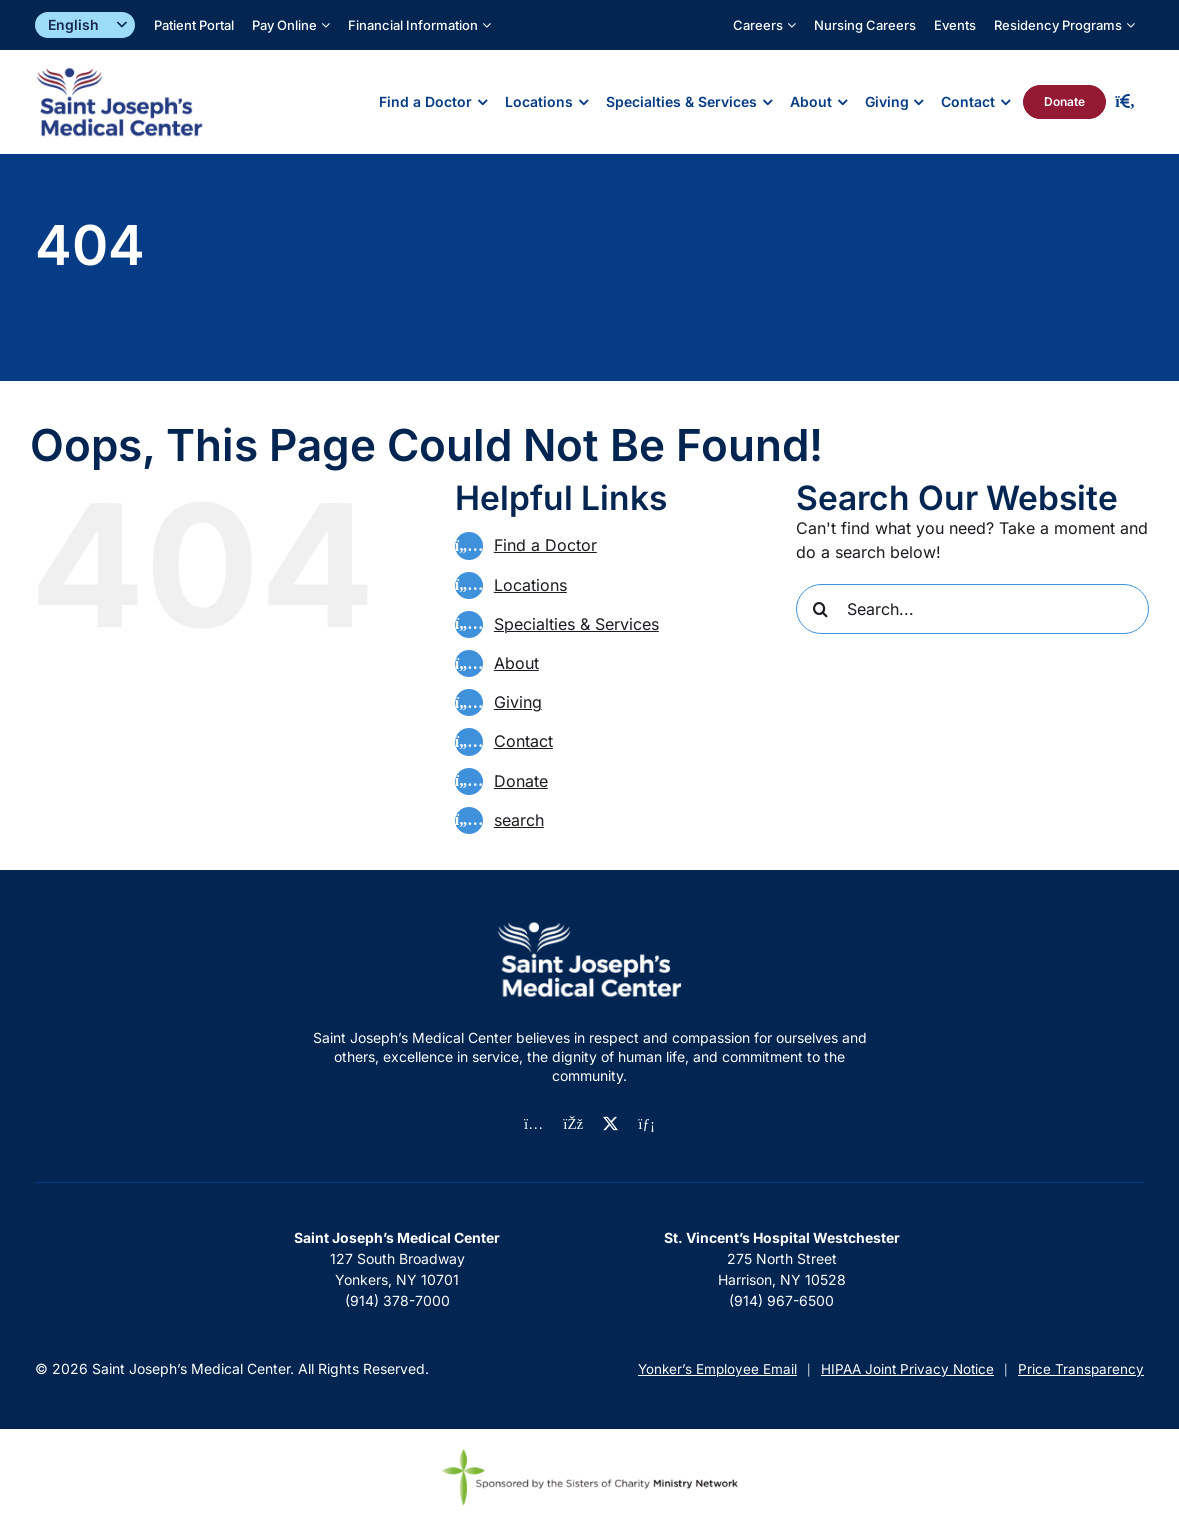 This screenshot has height=1522, width=1179. I want to click on Specialties & Services, so click(576, 624).